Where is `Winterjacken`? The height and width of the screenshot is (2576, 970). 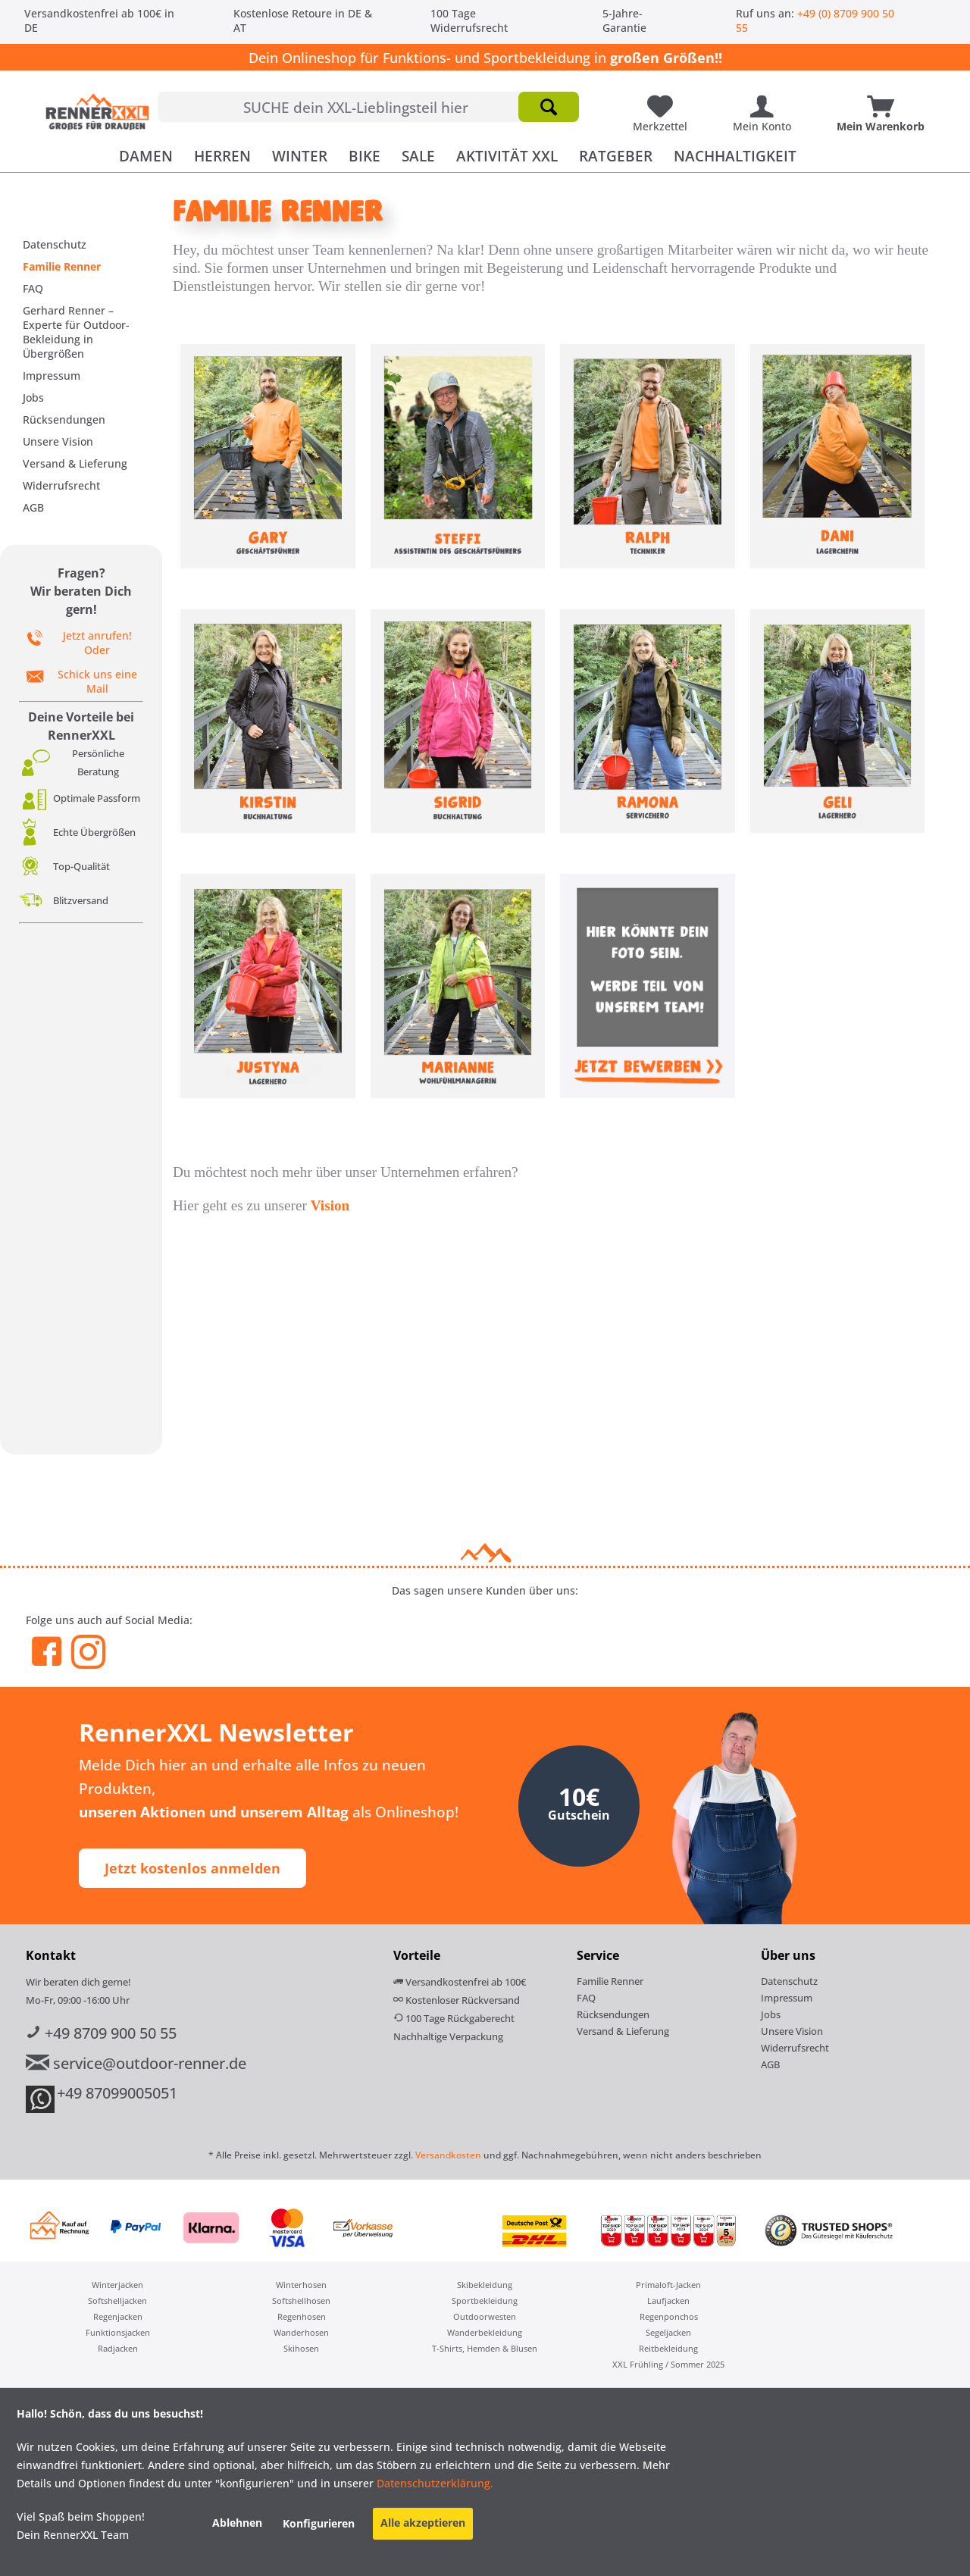 Winterjacken is located at coordinates (117, 2284).